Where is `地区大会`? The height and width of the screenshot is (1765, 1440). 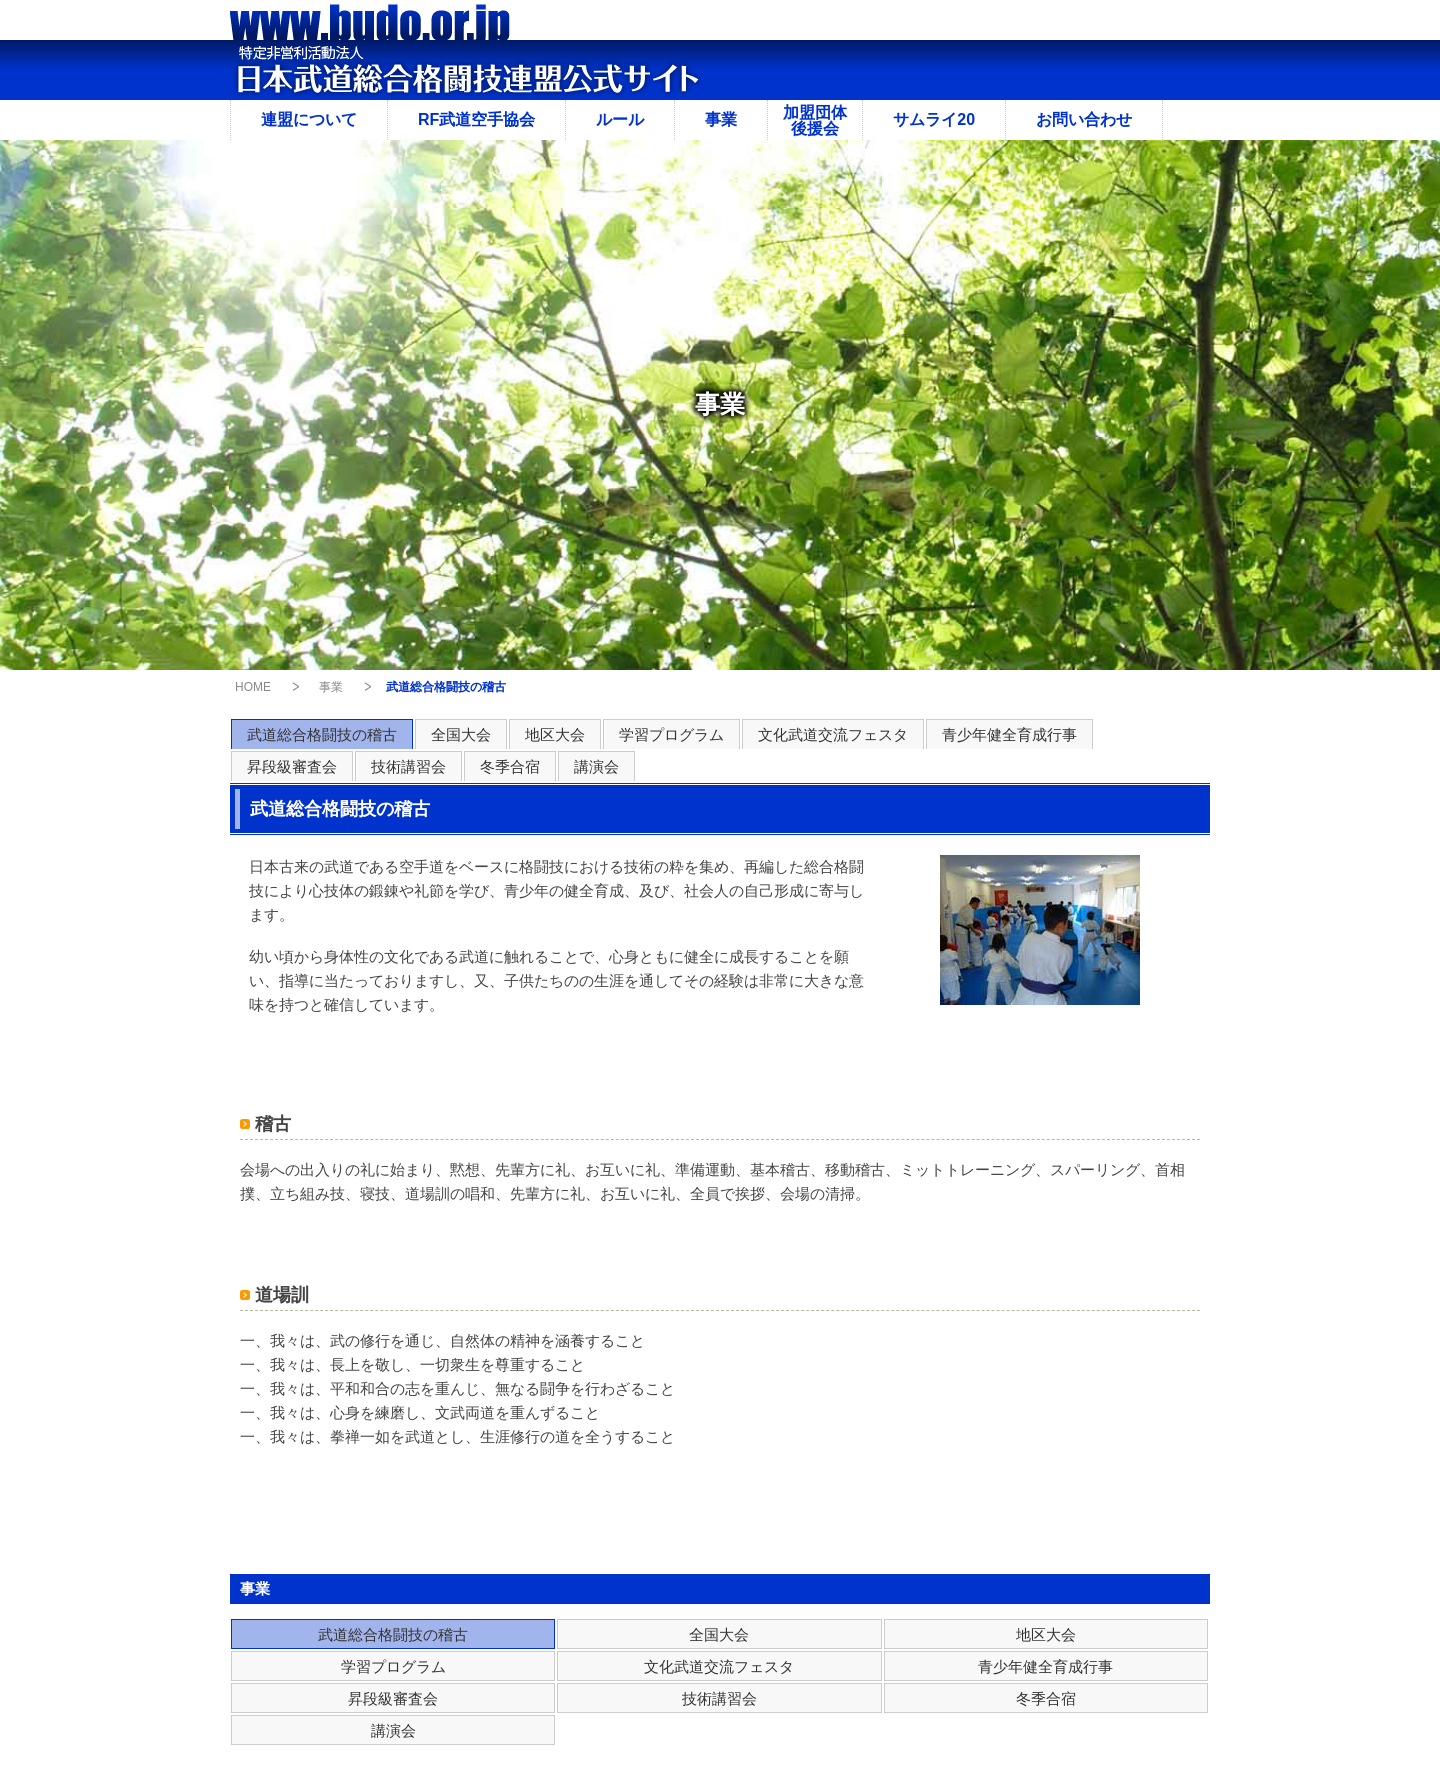 地区大会 is located at coordinates (555, 734).